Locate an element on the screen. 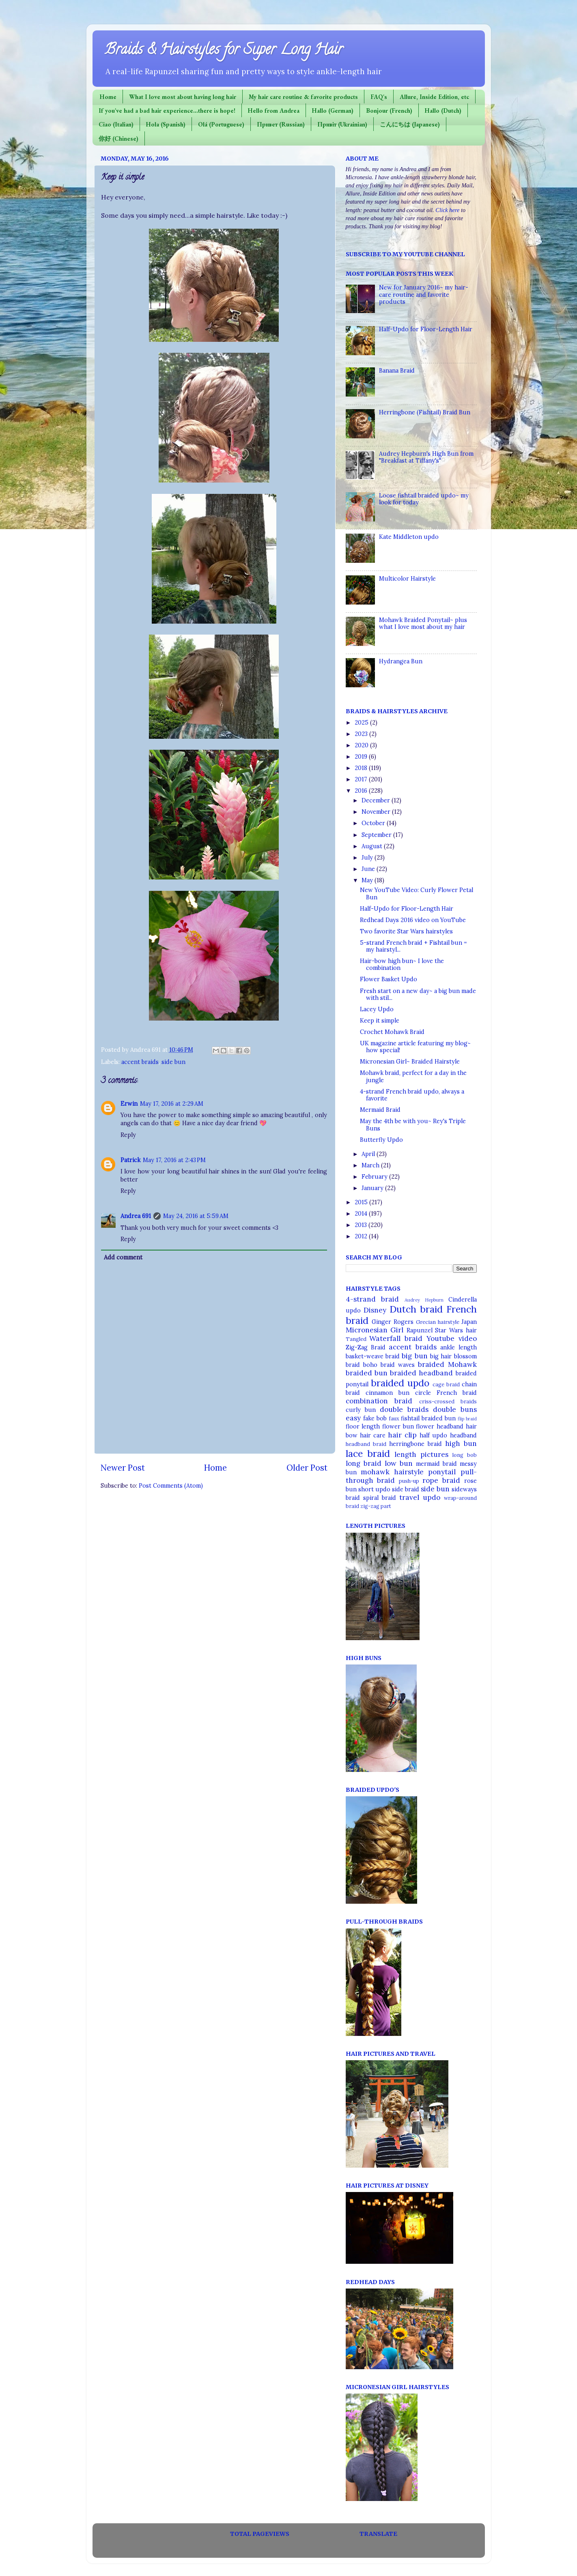  May 24, 2016 at 5:59 AM is located at coordinates (195, 1216).